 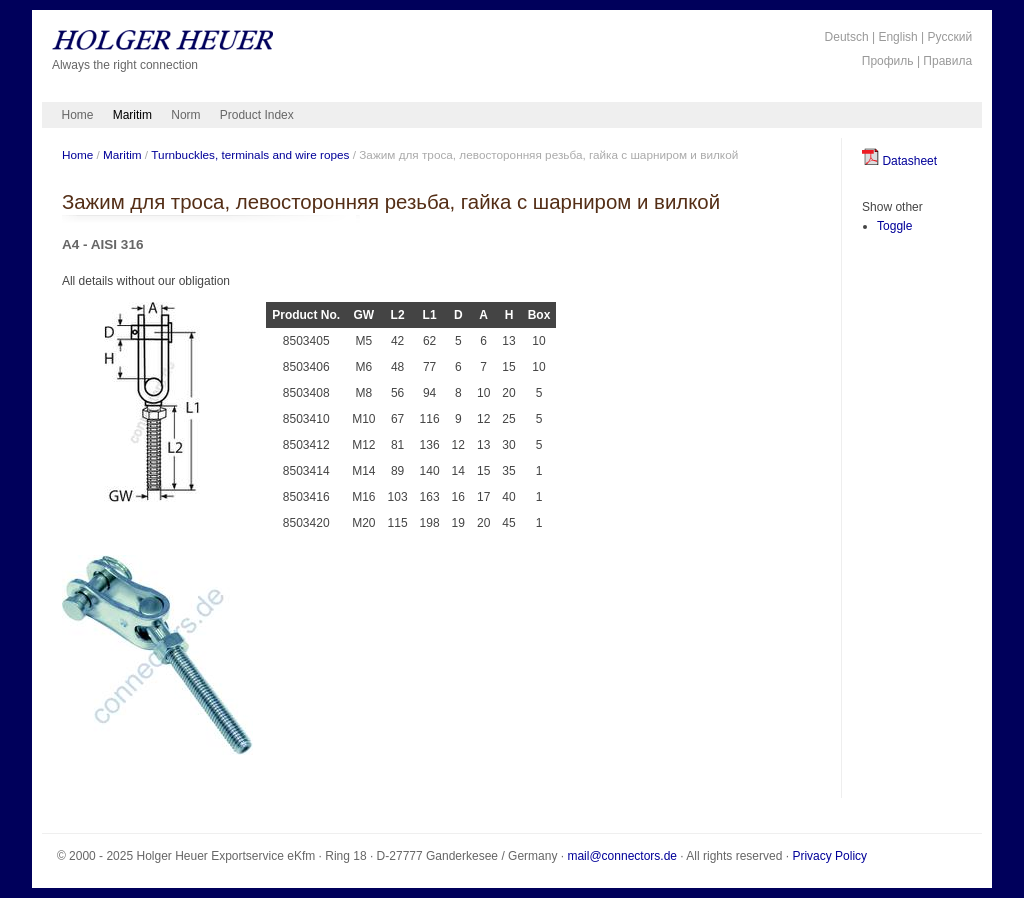 I want to click on Product Index, so click(x=257, y=115).